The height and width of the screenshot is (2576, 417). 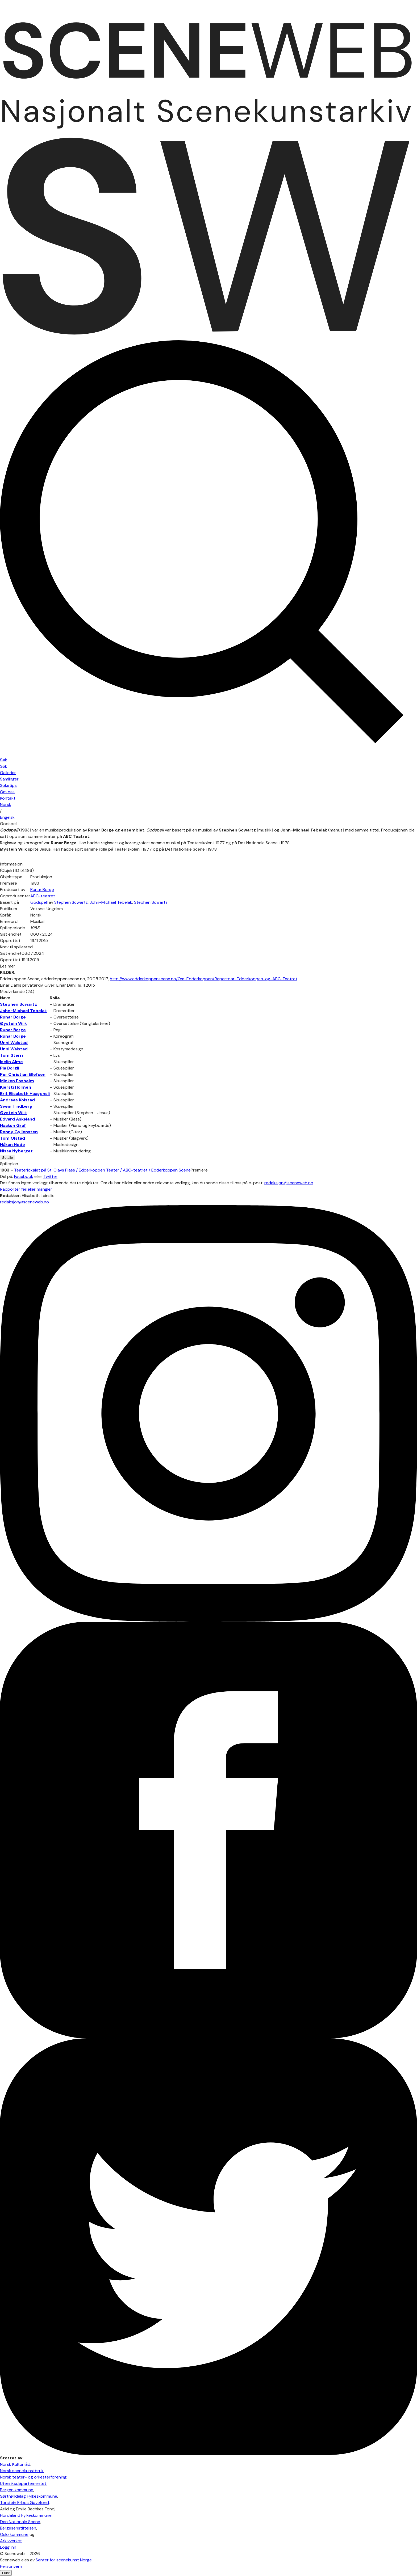 I want to click on redaksjon@sceneweb.no, so click(x=288, y=1183).